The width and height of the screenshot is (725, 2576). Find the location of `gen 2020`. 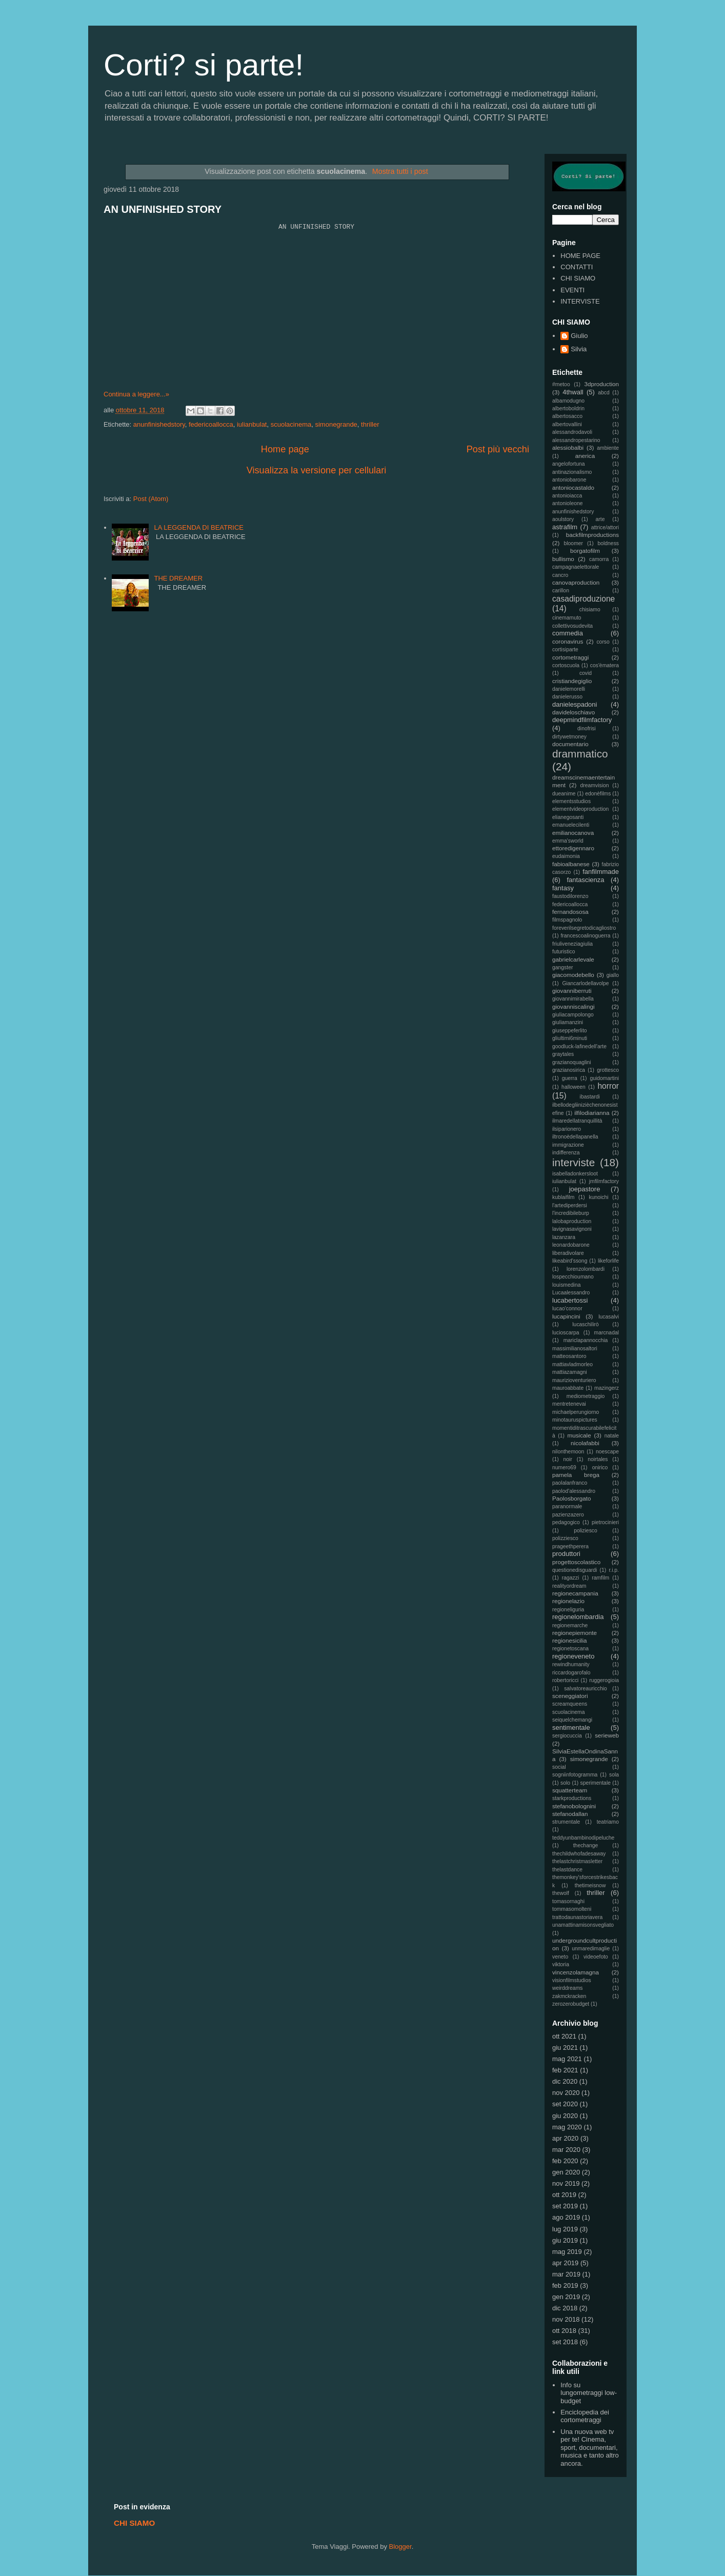

gen 2020 is located at coordinates (566, 2172).